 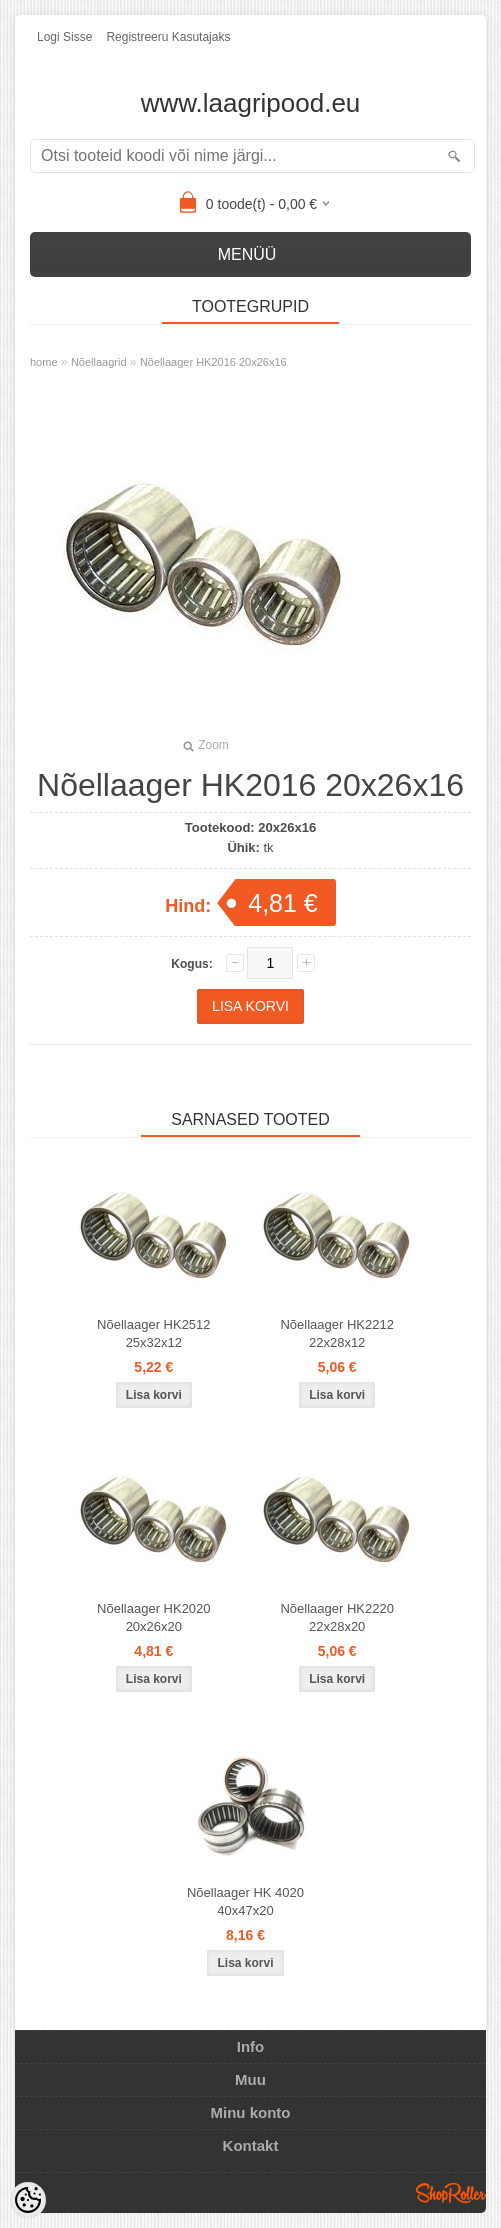 I want to click on home, so click(x=44, y=362).